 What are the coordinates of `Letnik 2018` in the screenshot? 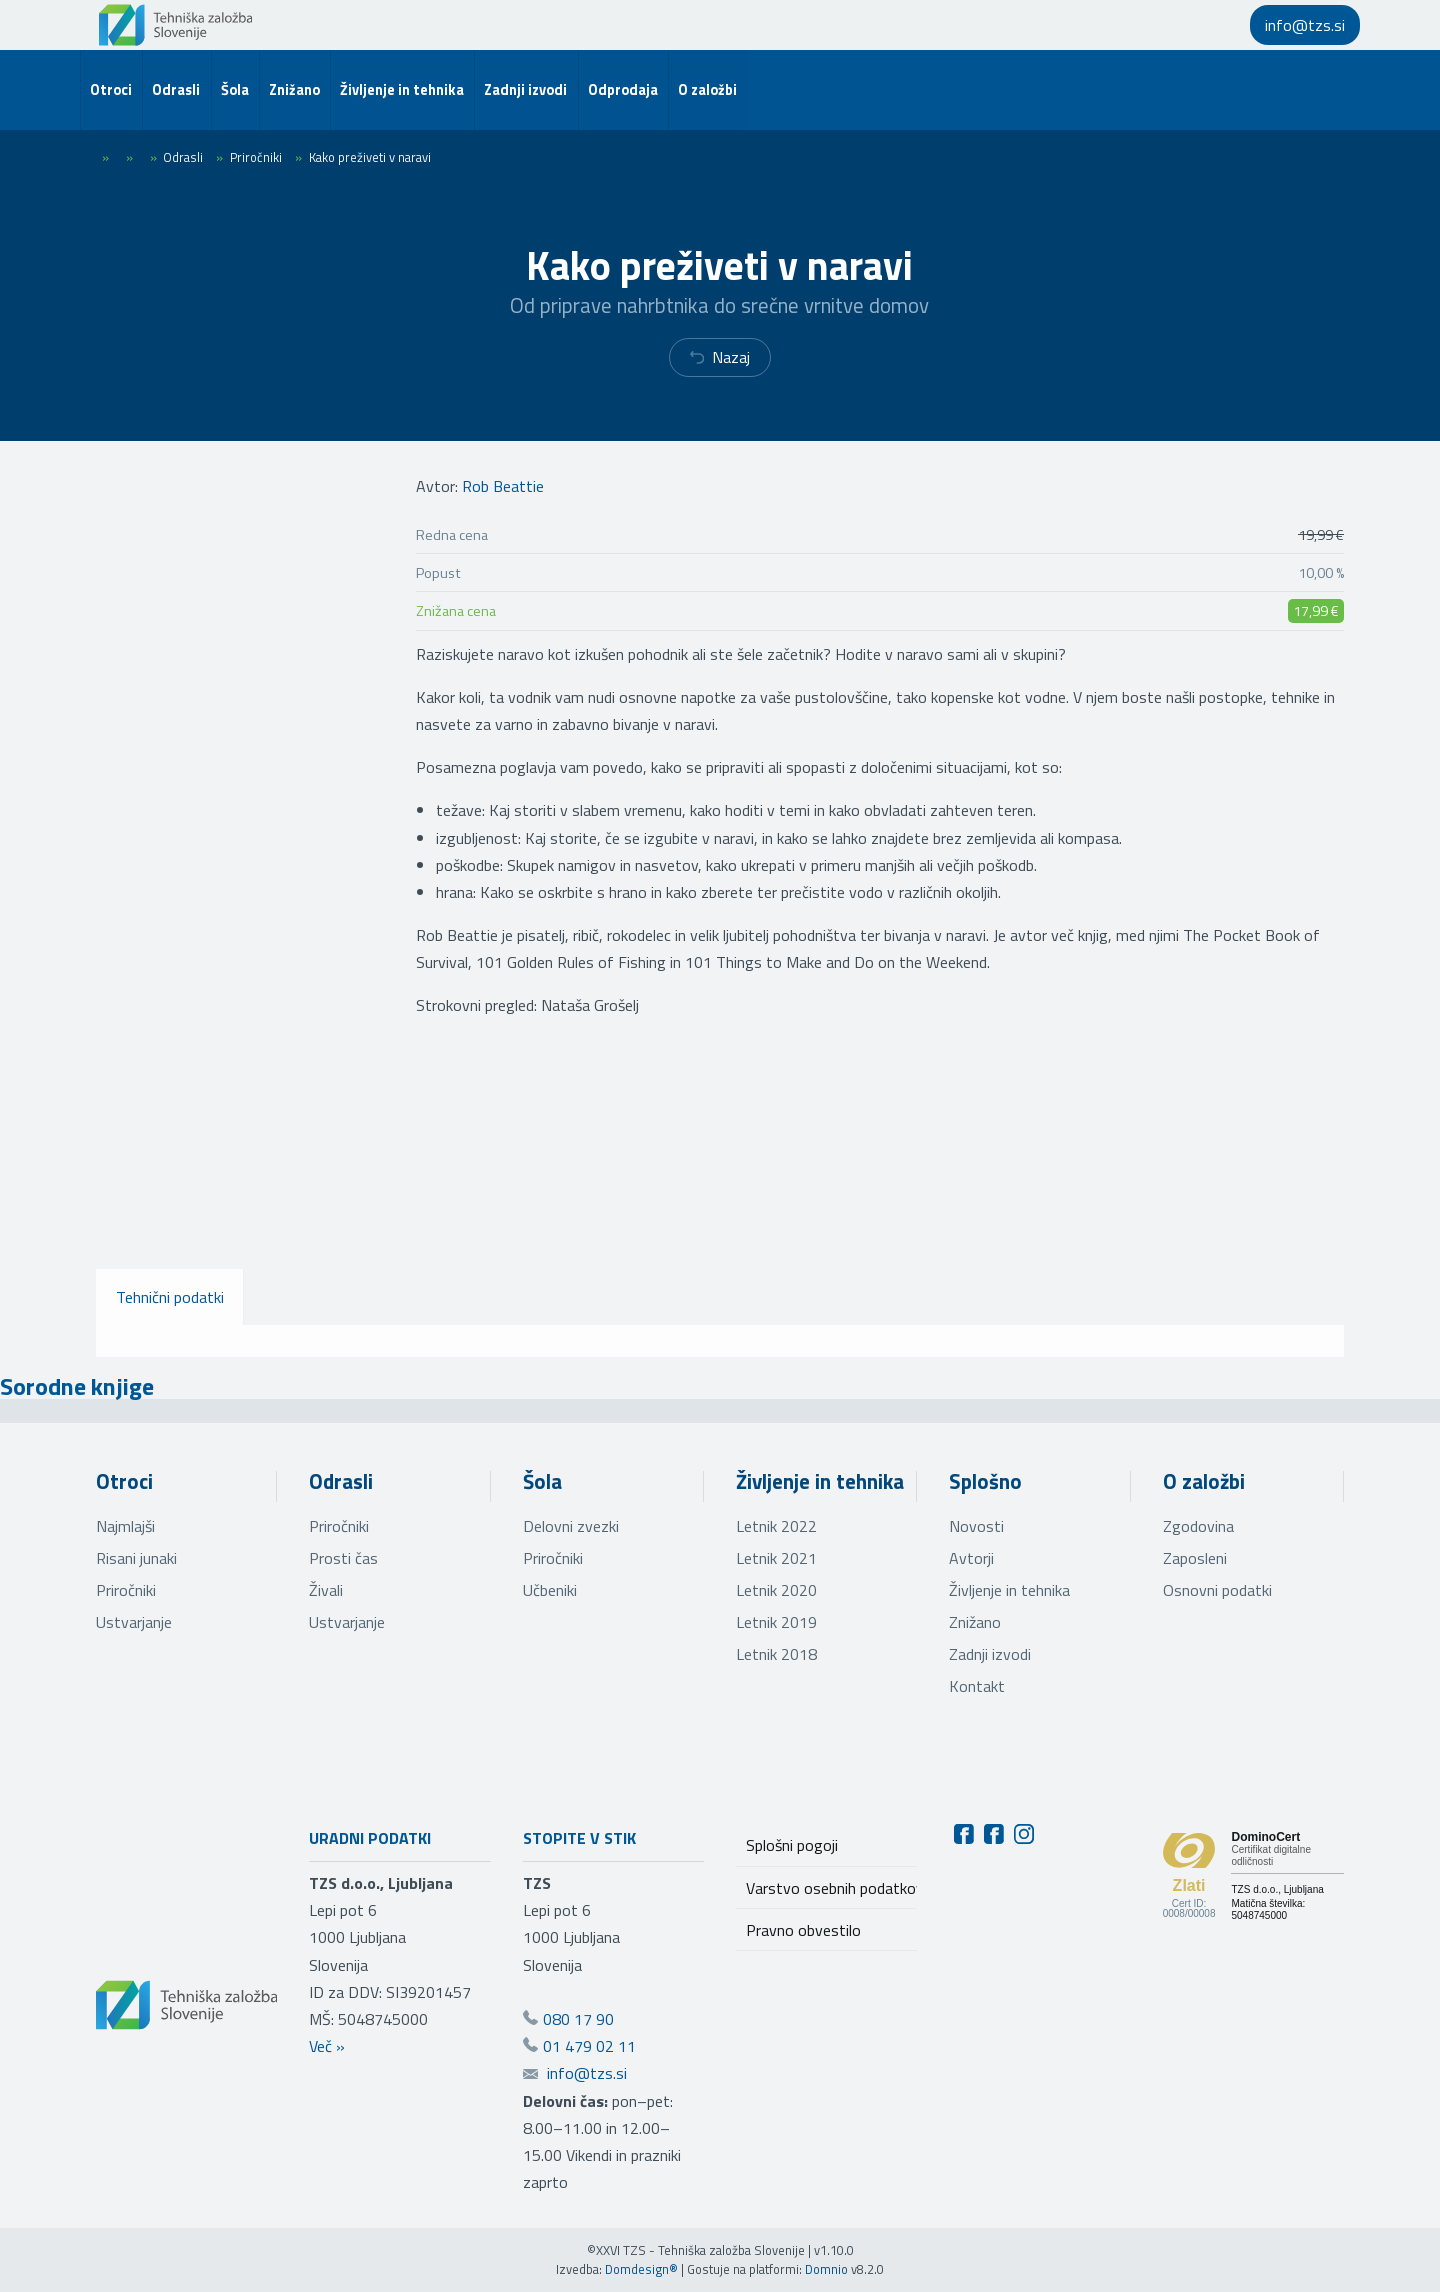 It's located at (776, 1654).